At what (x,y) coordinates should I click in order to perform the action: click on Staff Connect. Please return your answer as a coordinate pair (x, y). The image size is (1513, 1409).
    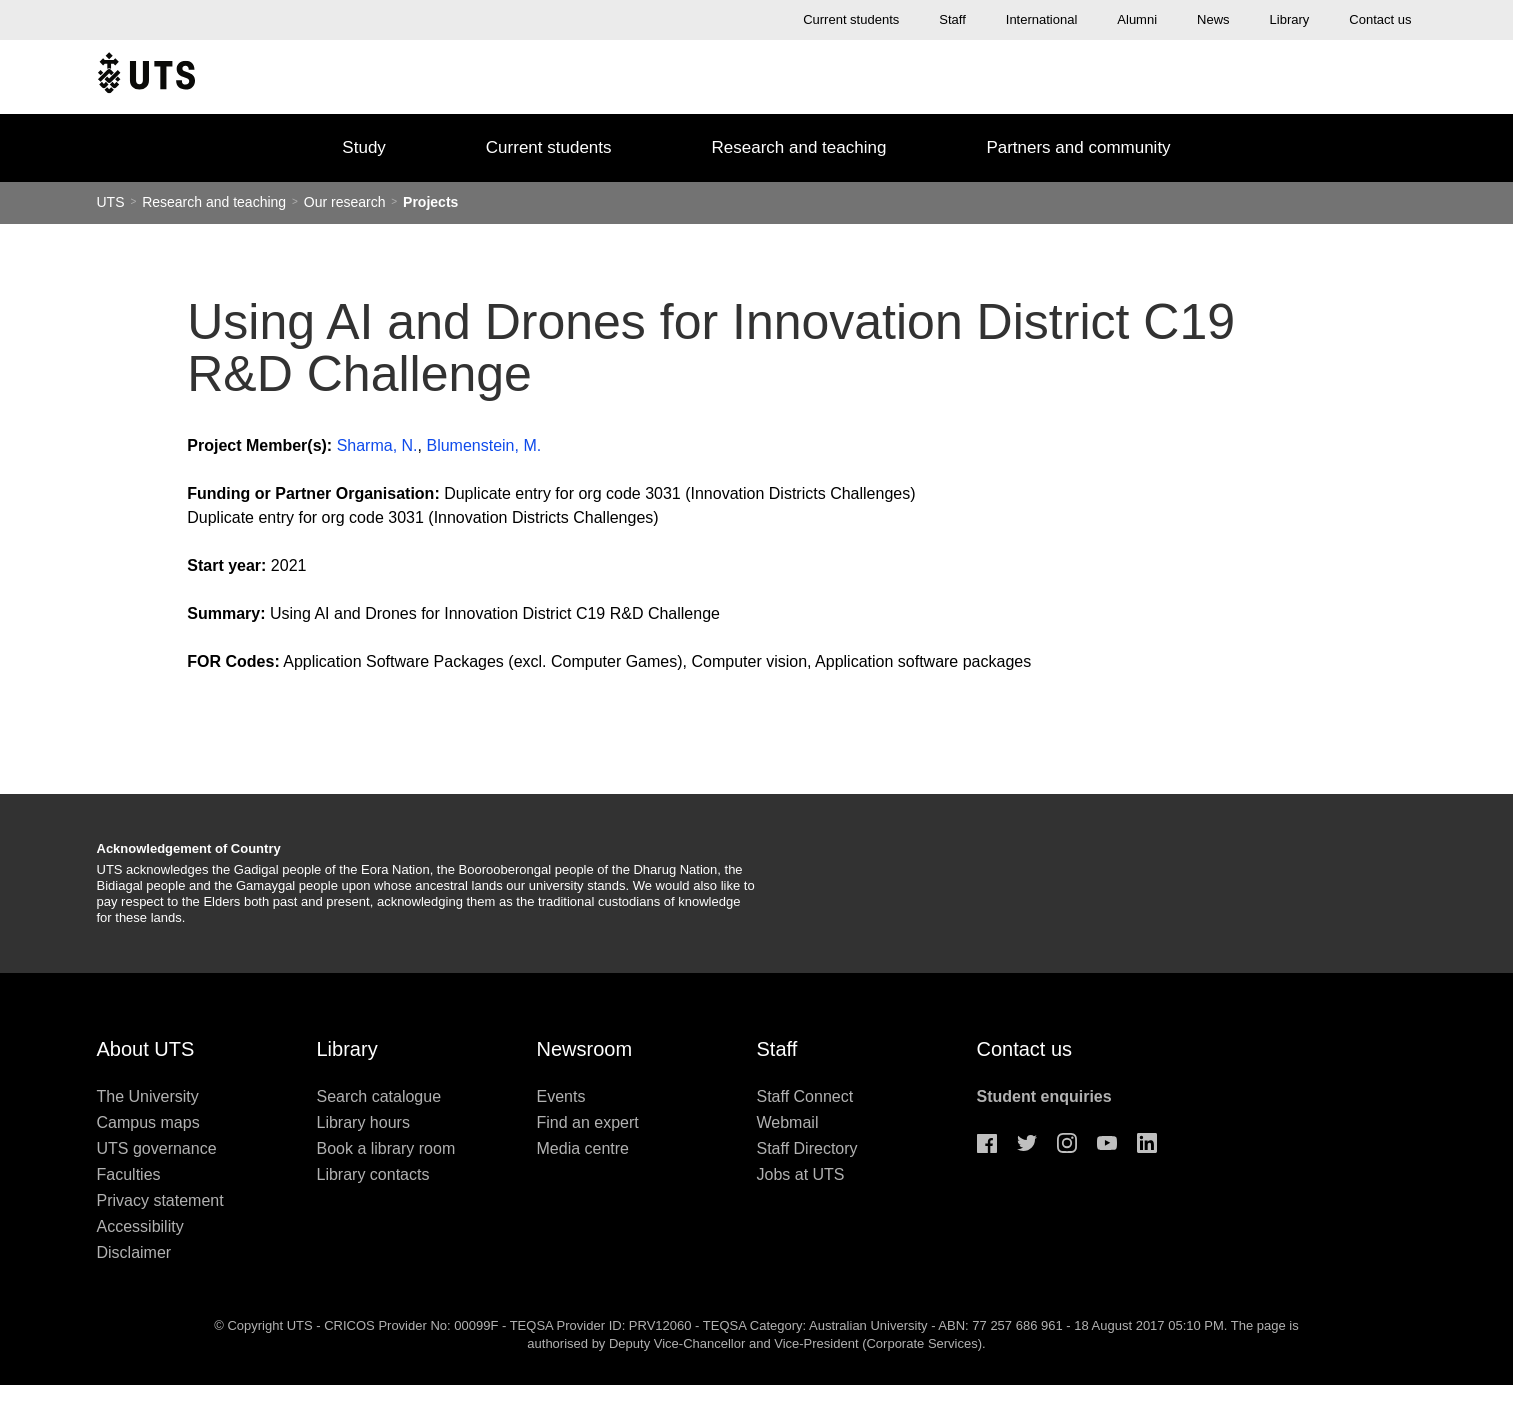
    Looking at the image, I should click on (805, 1096).